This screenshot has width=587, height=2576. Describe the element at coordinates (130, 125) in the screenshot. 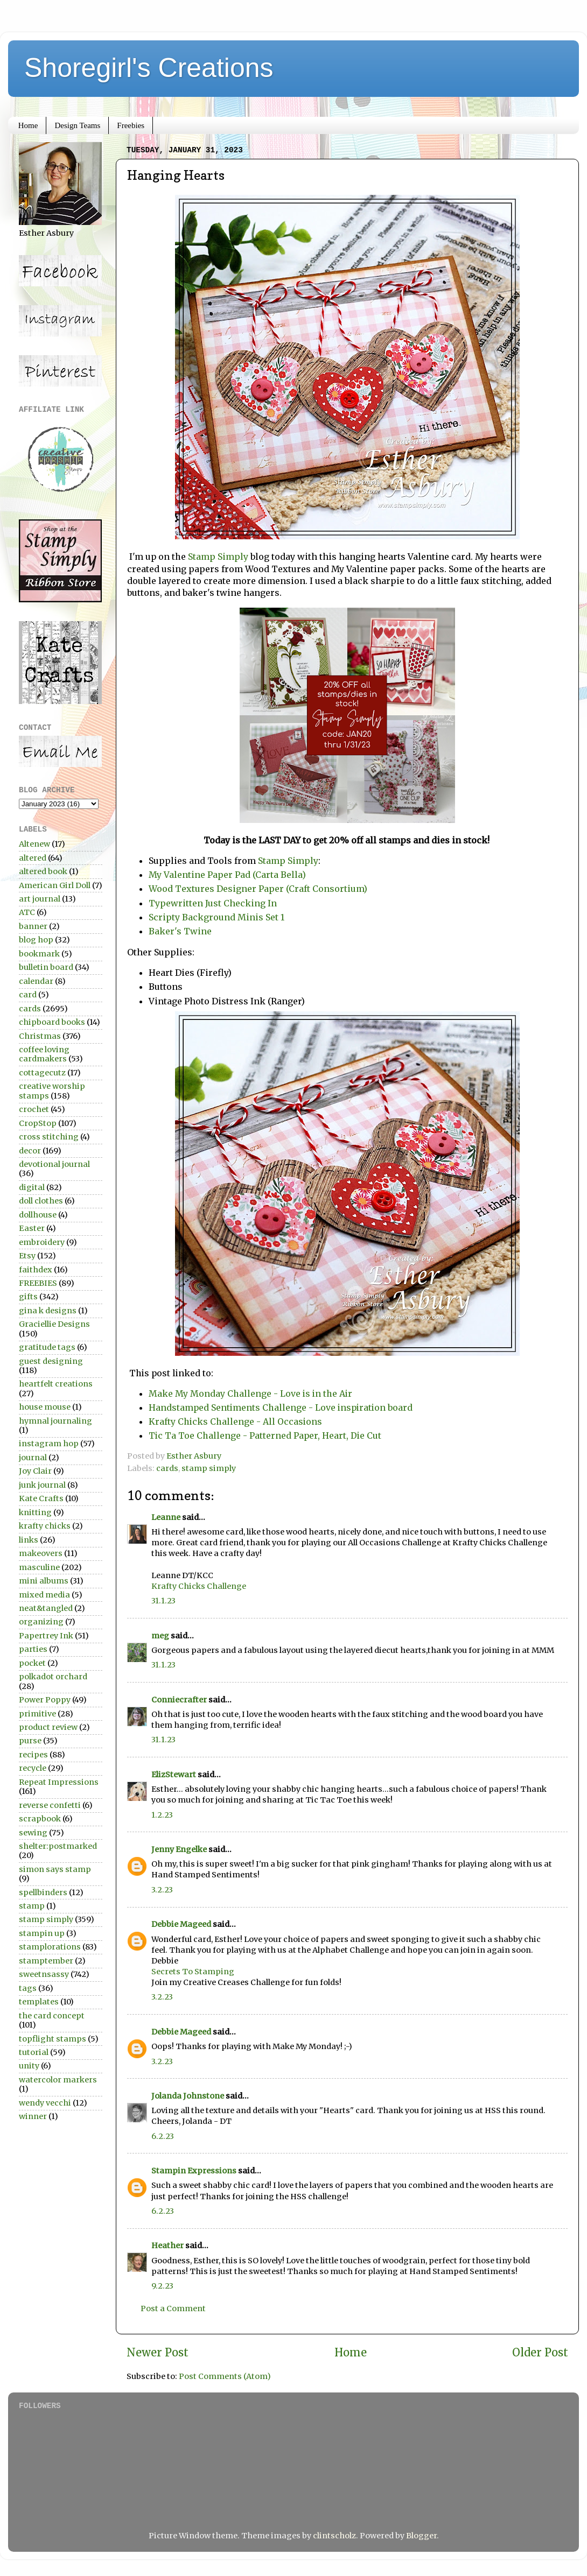

I see `Freebies` at that location.